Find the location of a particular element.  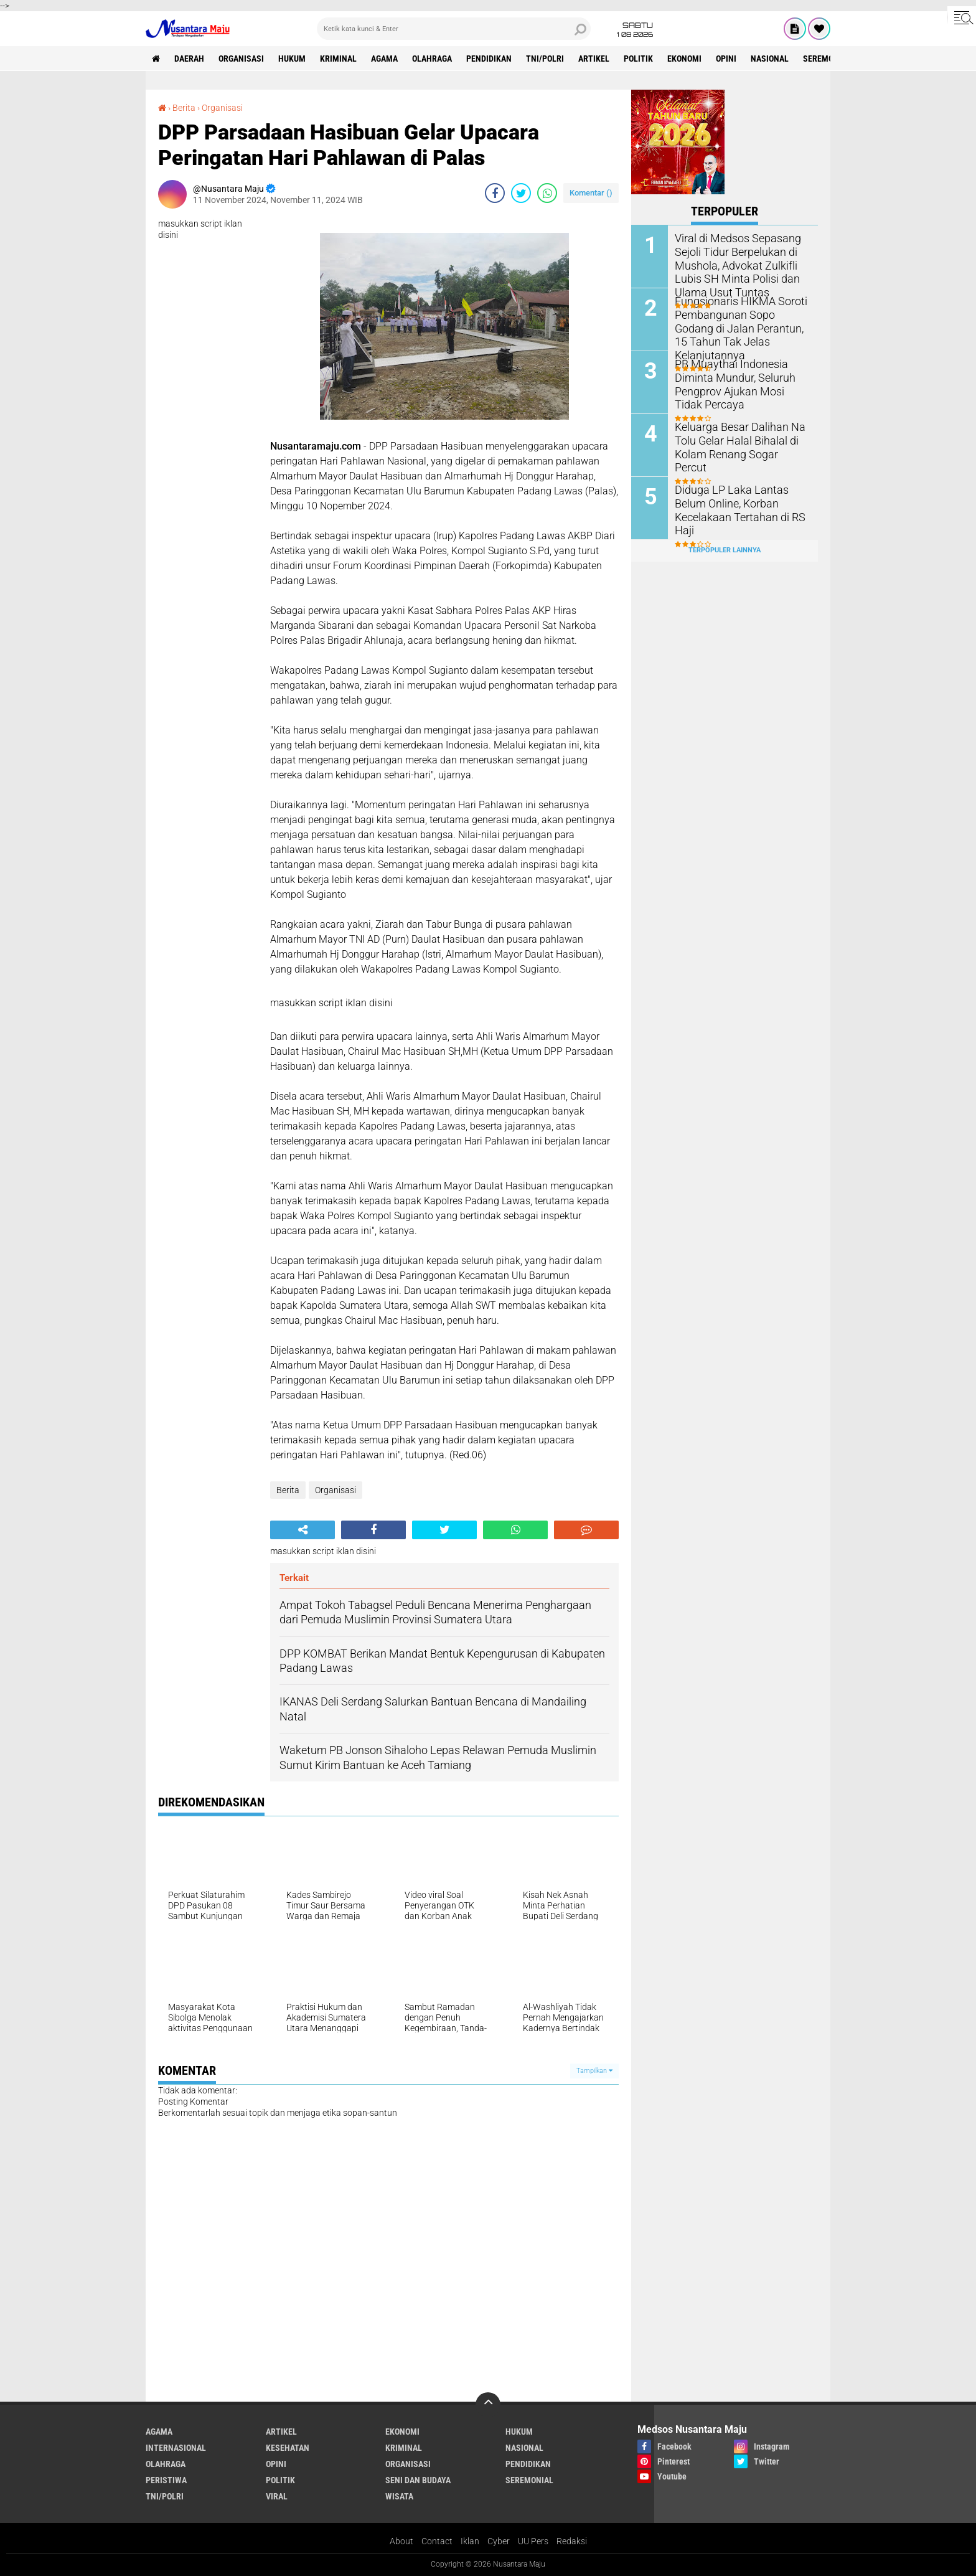

UU Pers is located at coordinates (533, 2541).